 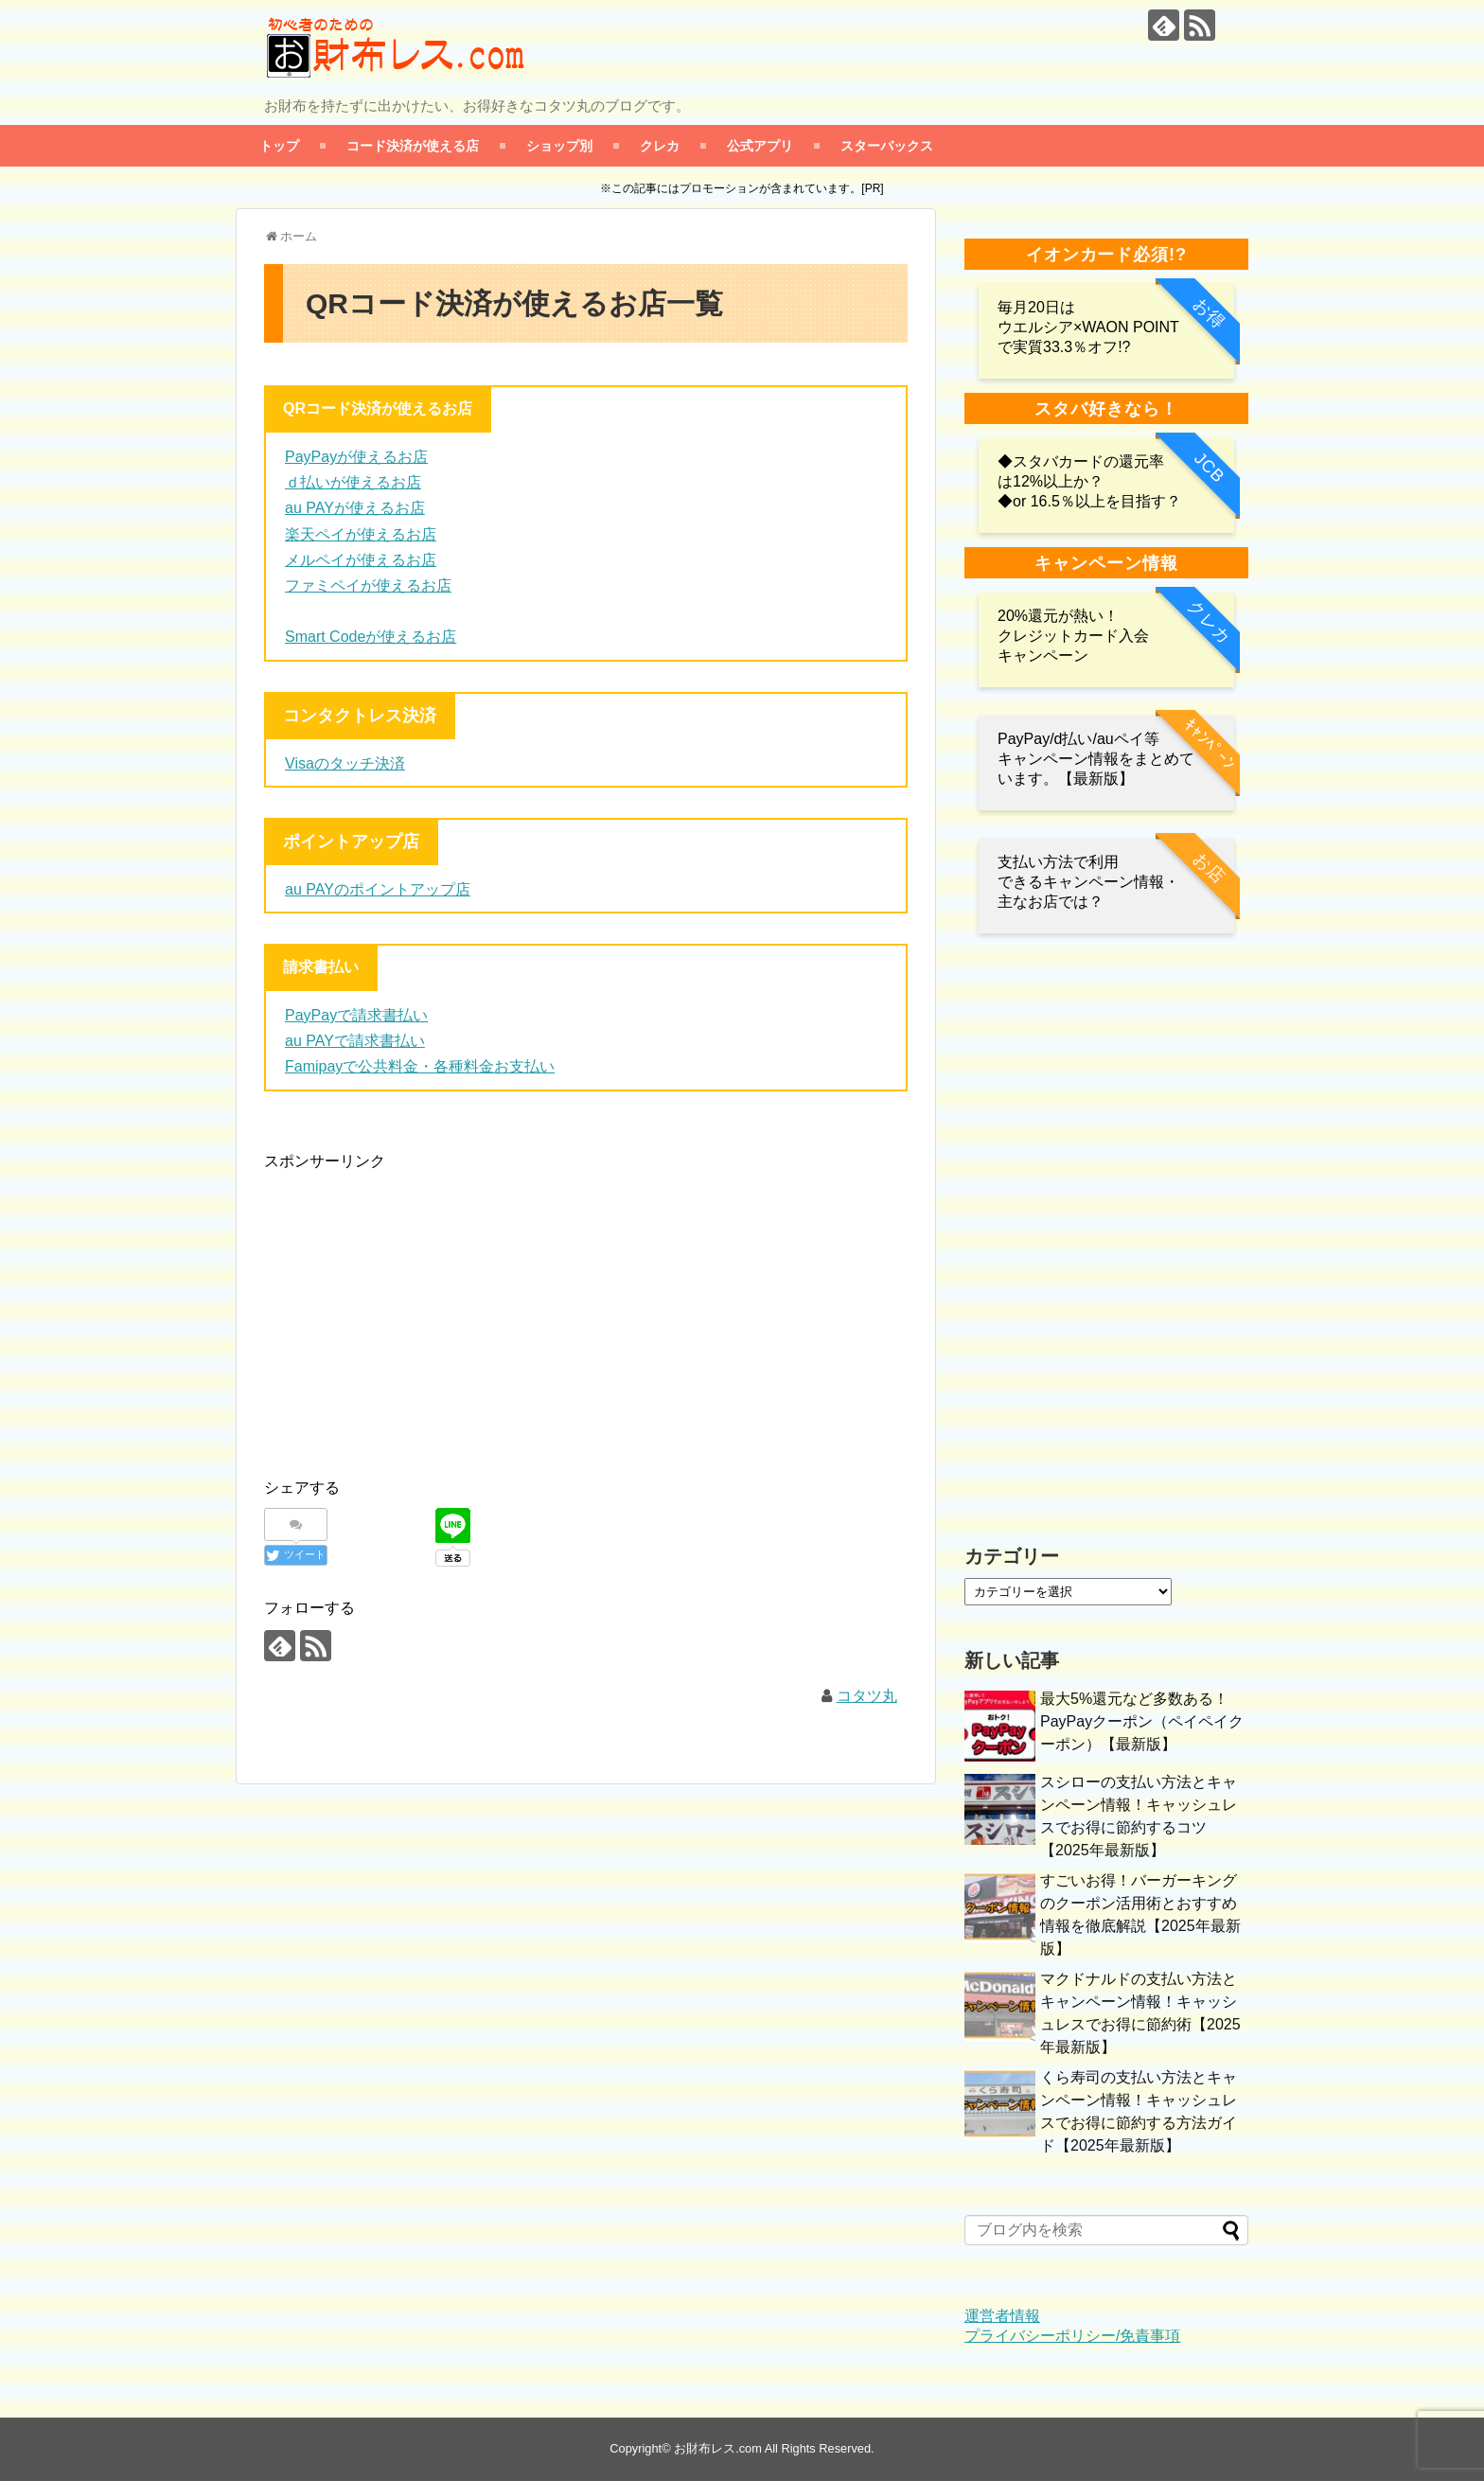 I want to click on au PAYのポイントアップ店, so click(x=377, y=889).